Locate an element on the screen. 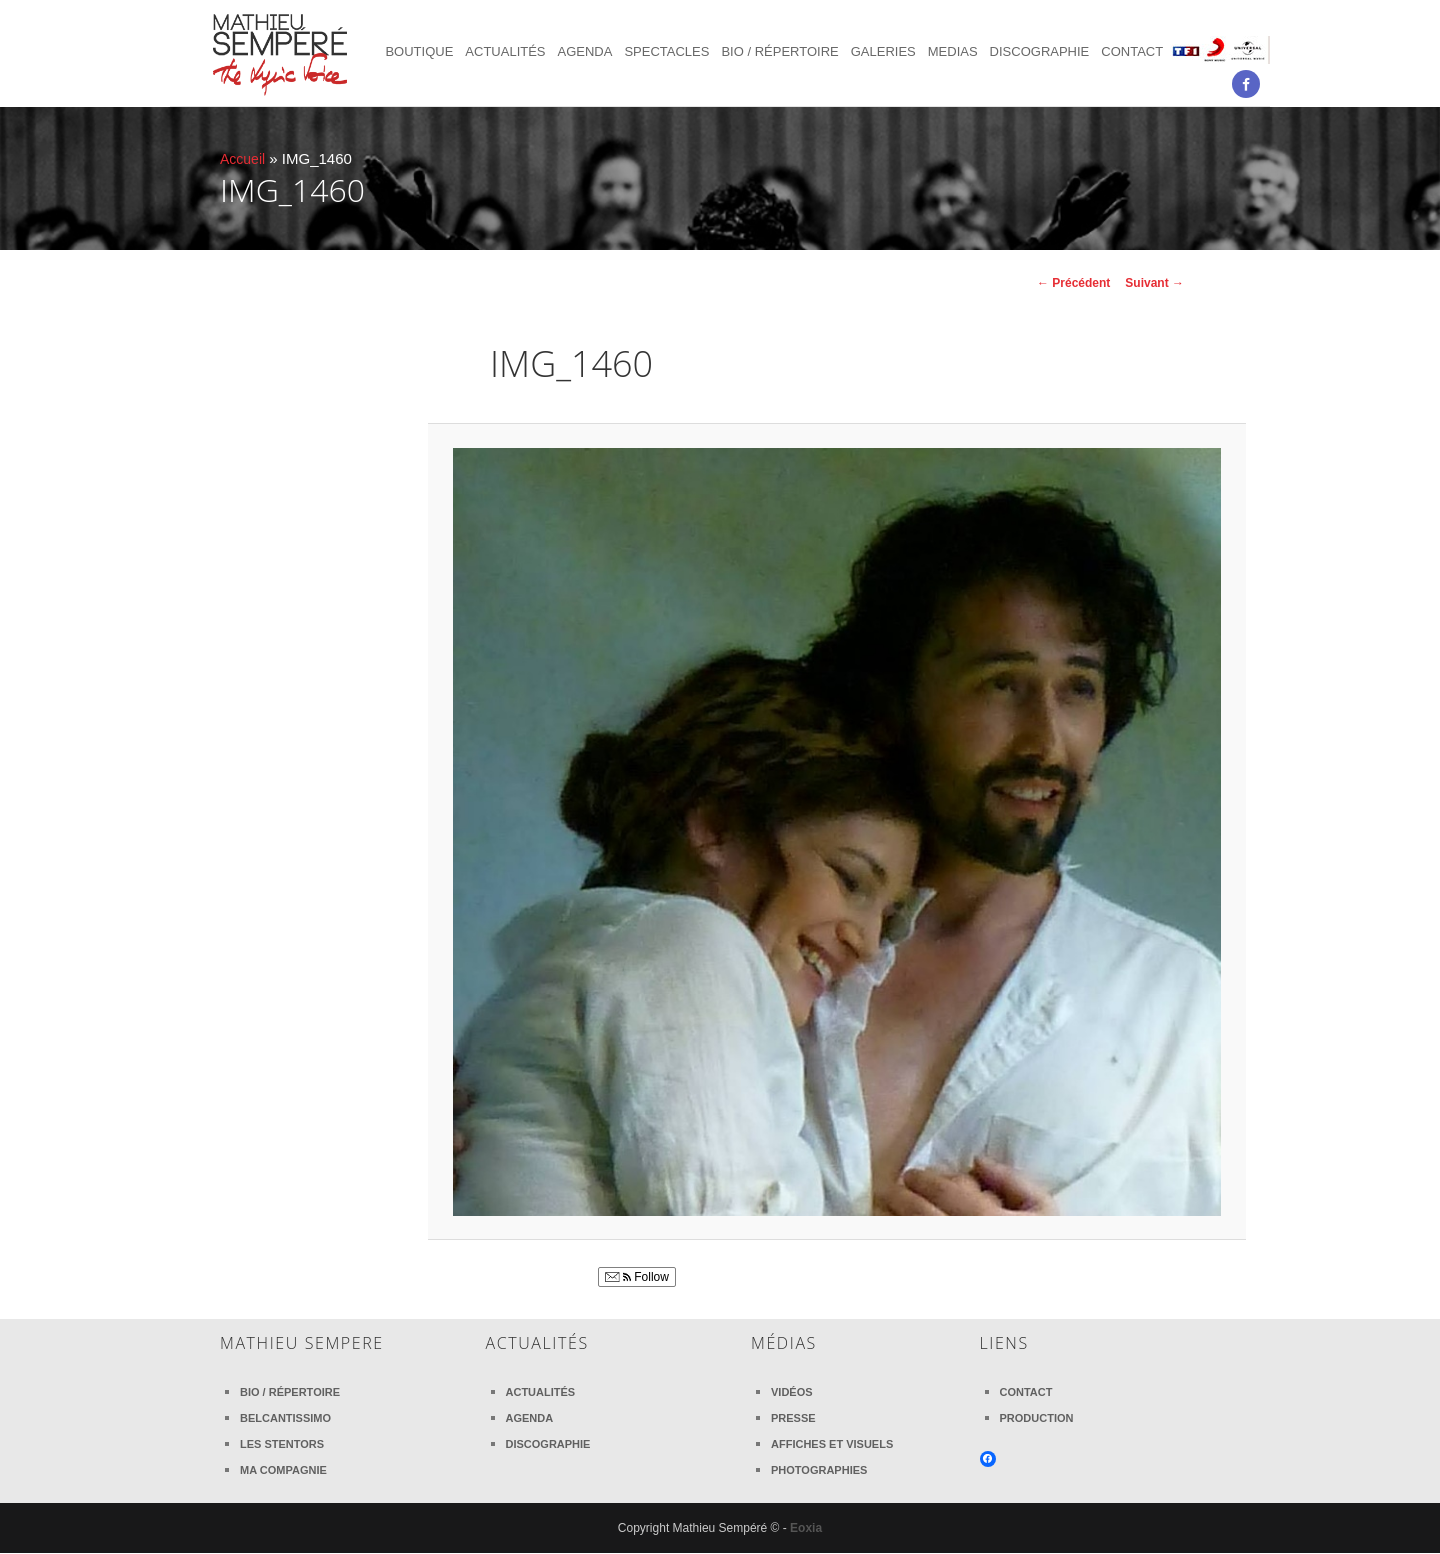  Agenda is located at coordinates (585, 51).